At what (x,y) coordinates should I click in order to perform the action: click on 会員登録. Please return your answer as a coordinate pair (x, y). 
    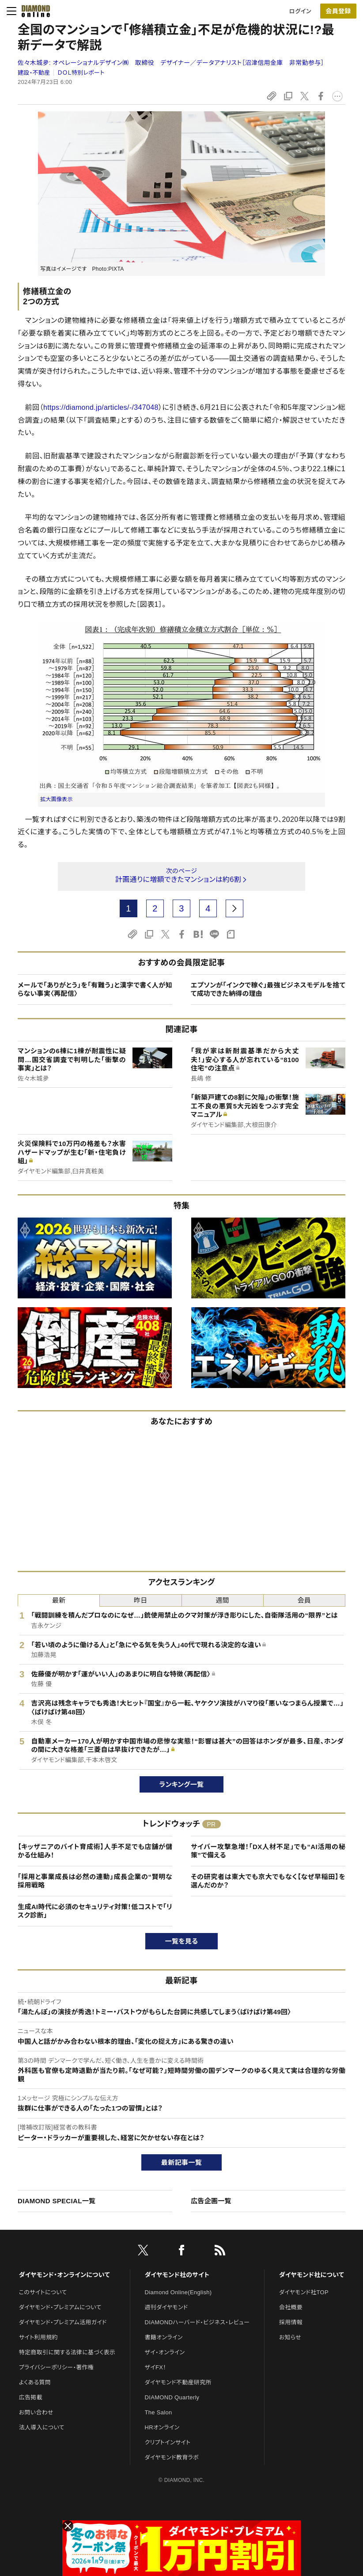
    Looking at the image, I should click on (338, 11).